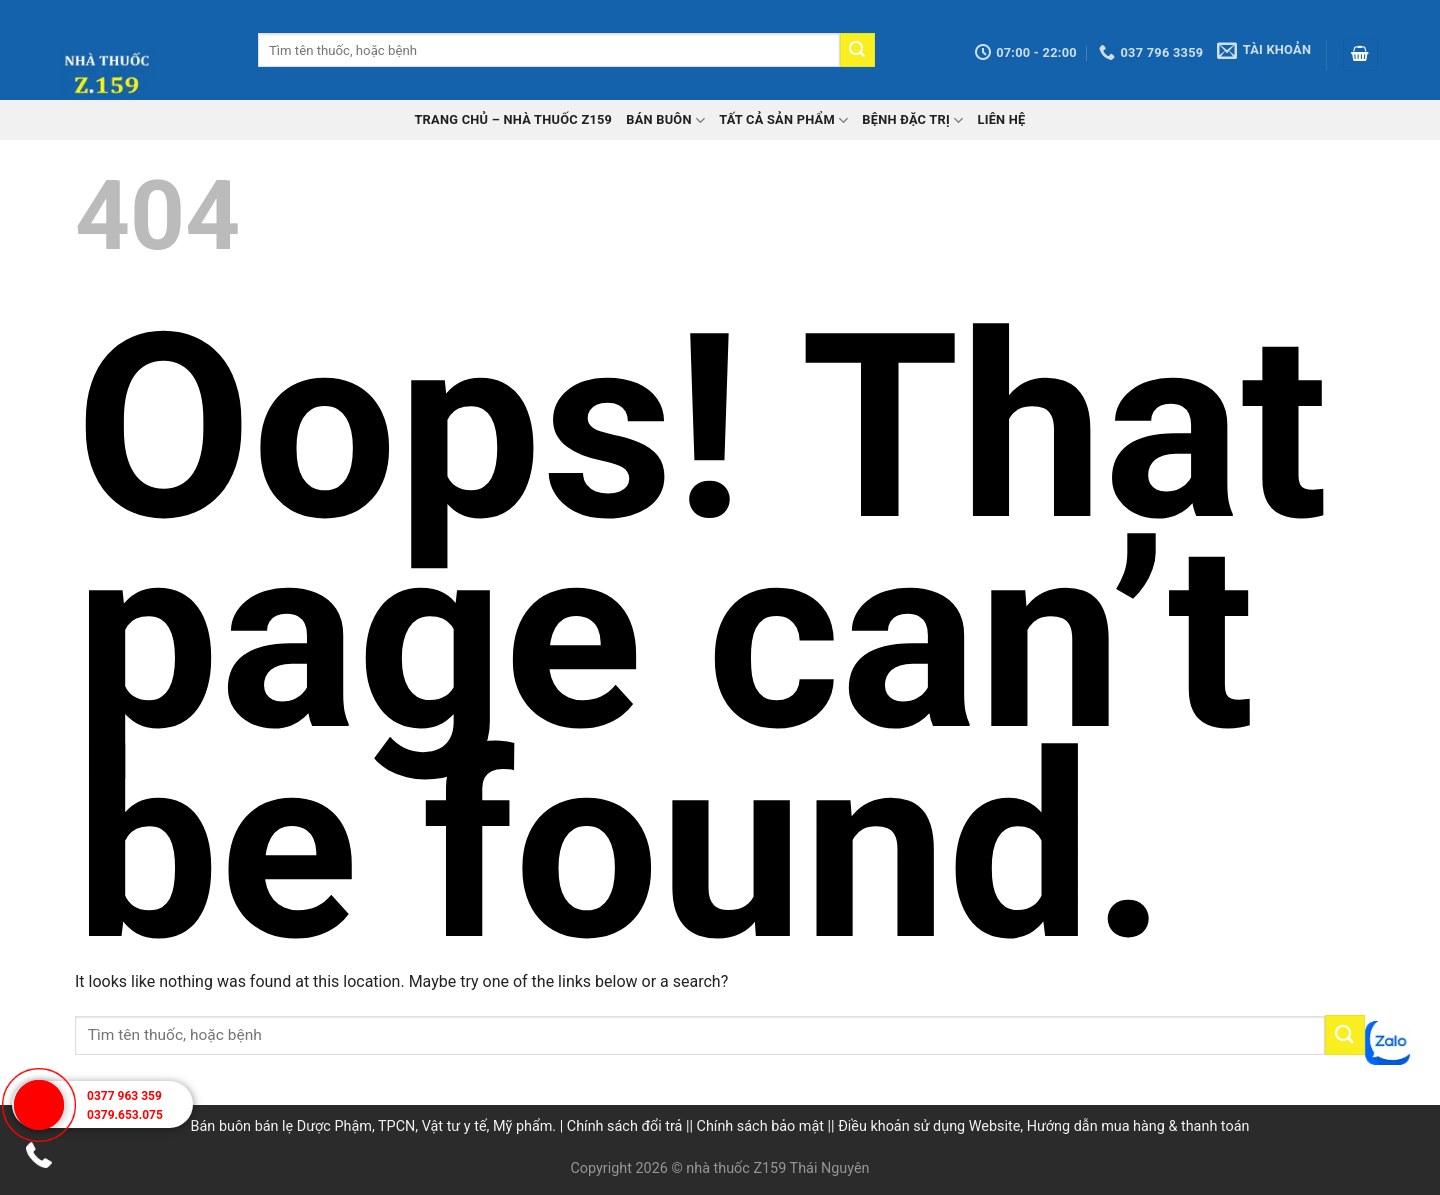  Describe the element at coordinates (1043, 1126) in the screenshot. I see `Điều khoản sử dụng Website, Hướng dẫn mua hàng & thanh toán` at that location.